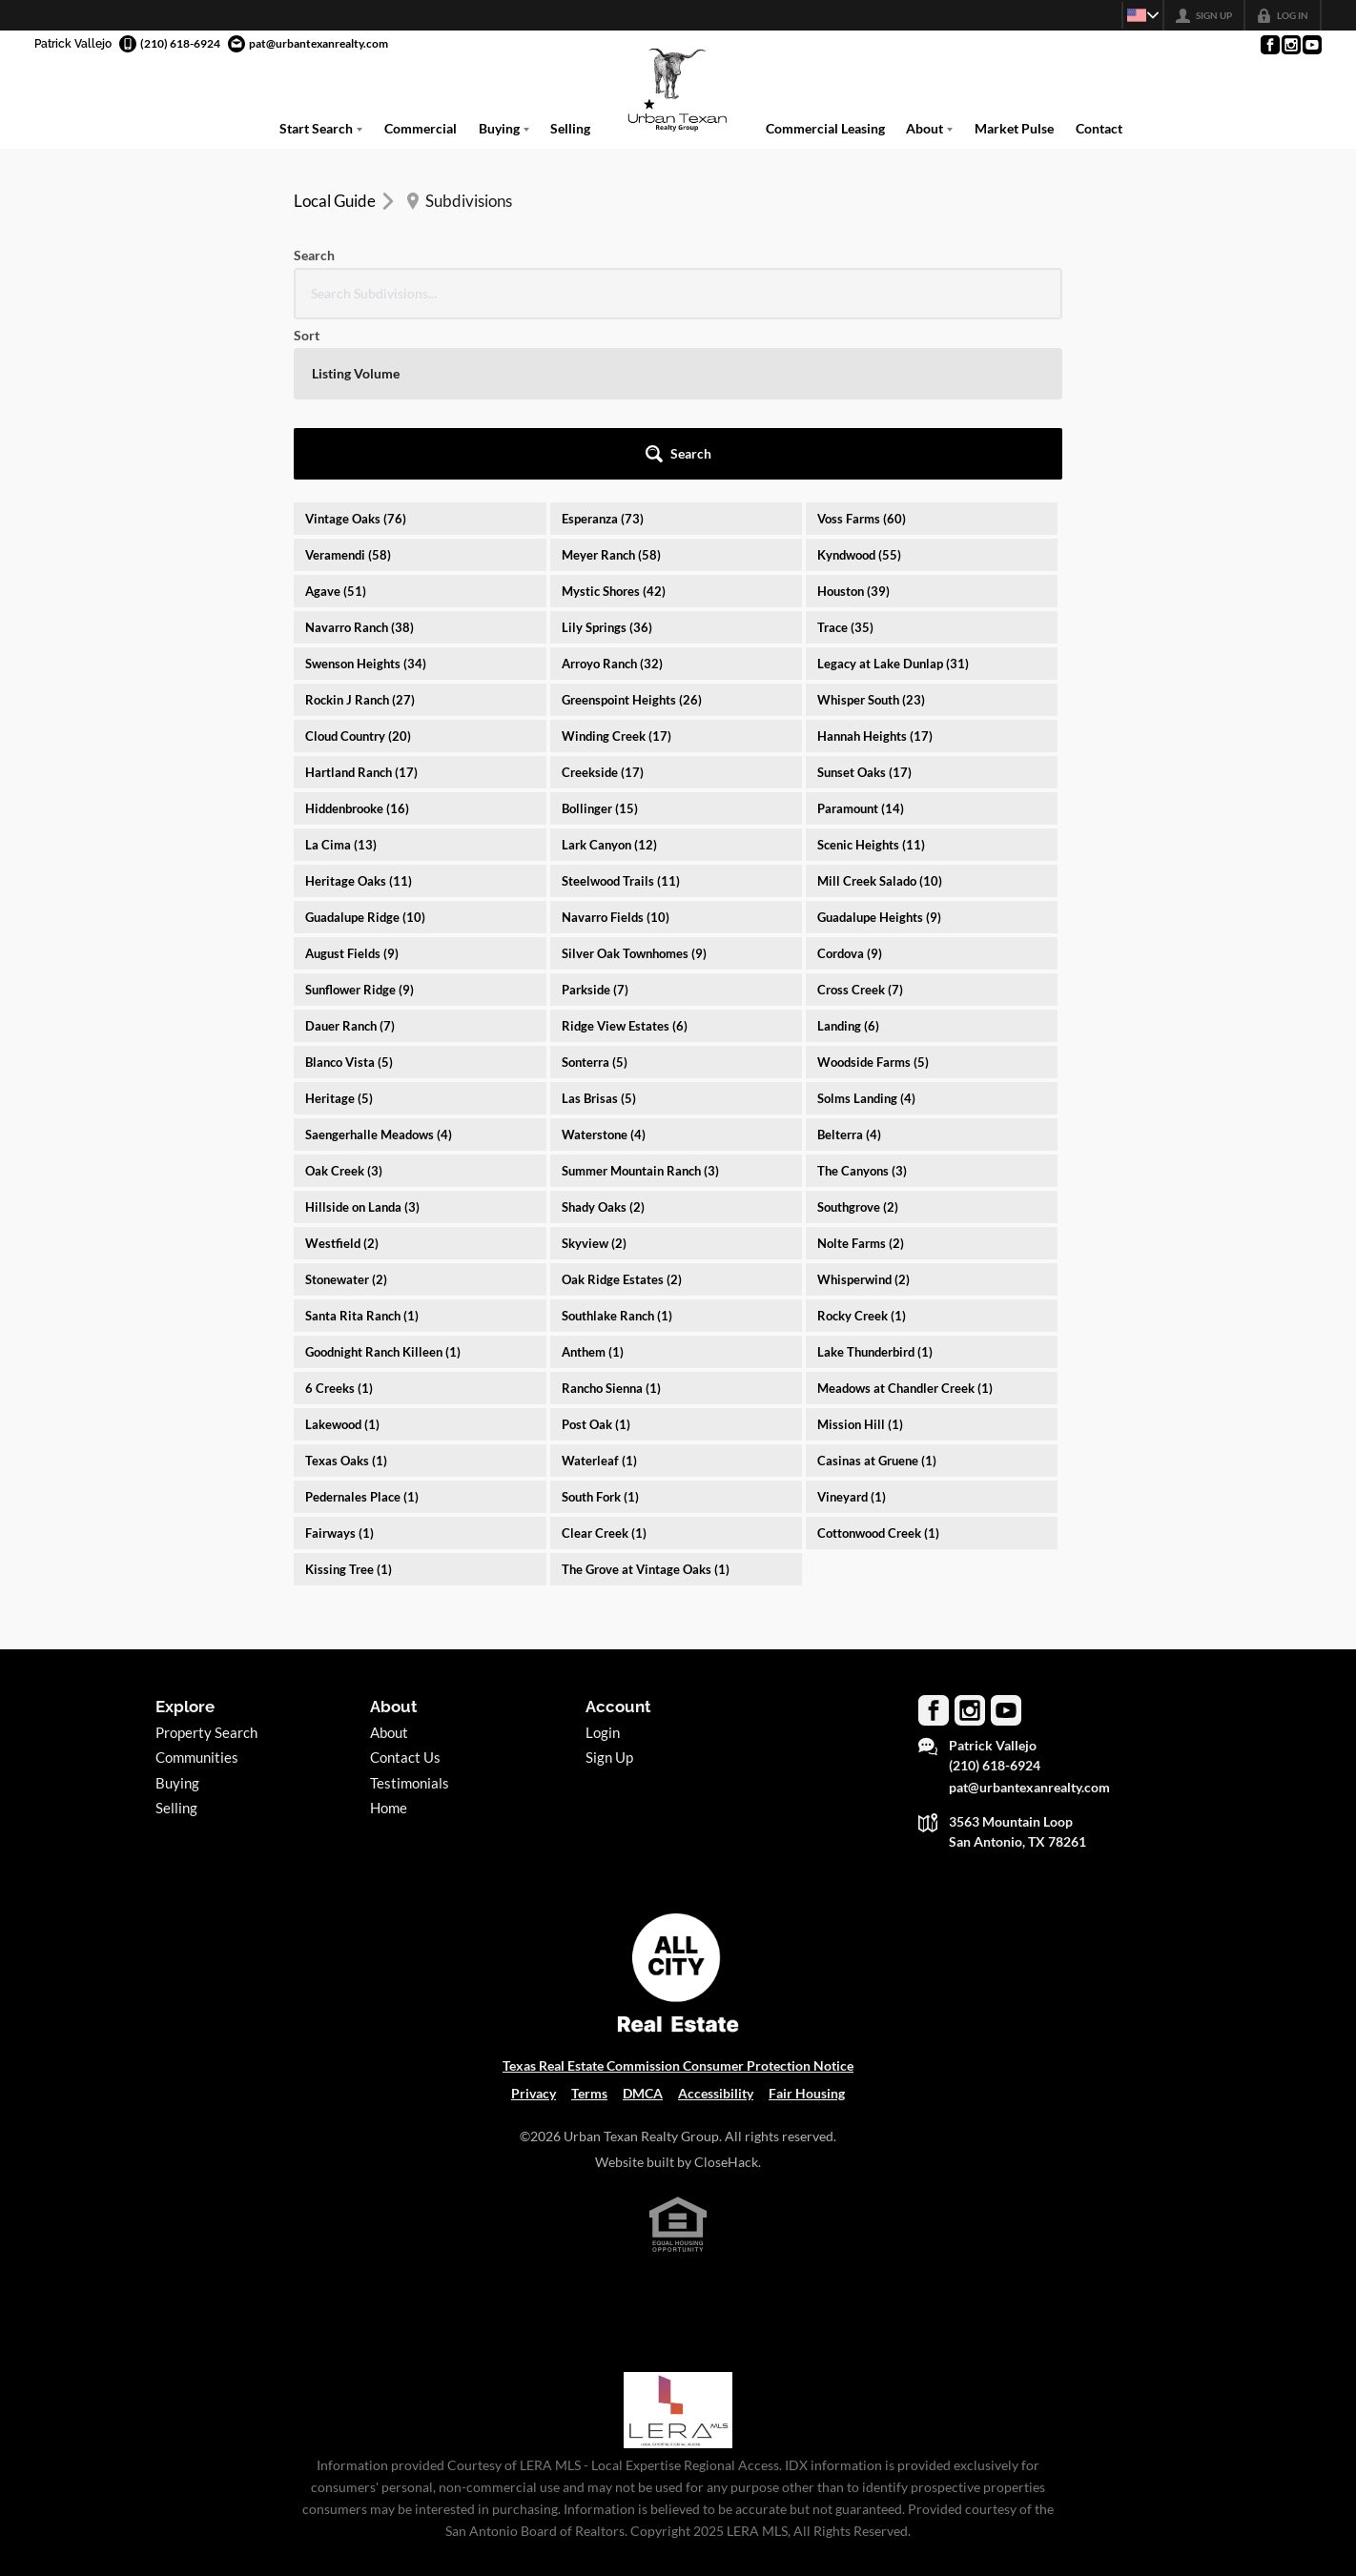  Describe the element at coordinates (1269, 44) in the screenshot. I see `[Go to Facebook Page]` at that location.